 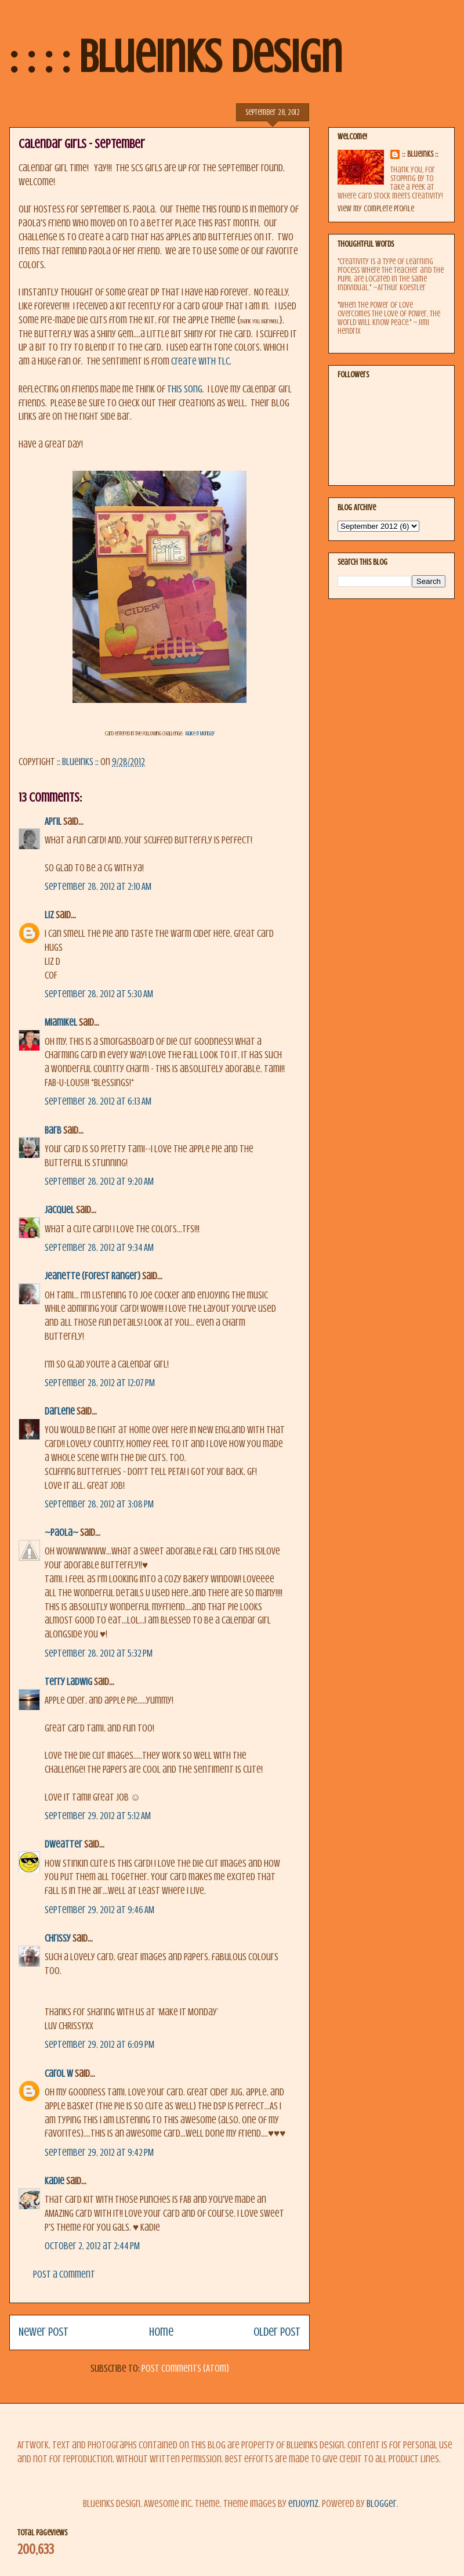 What do you see at coordinates (376, 208) in the screenshot?
I see `View my complete profile` at bounding box center [376, 208].